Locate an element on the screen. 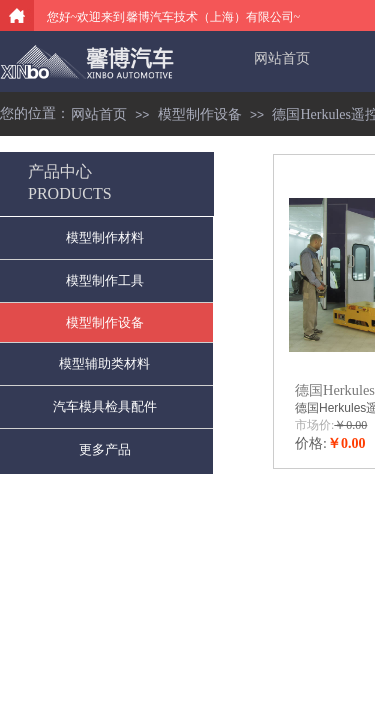 This screenshot has width=375, height=720. 市场价: is located at coordinates (314, 425).